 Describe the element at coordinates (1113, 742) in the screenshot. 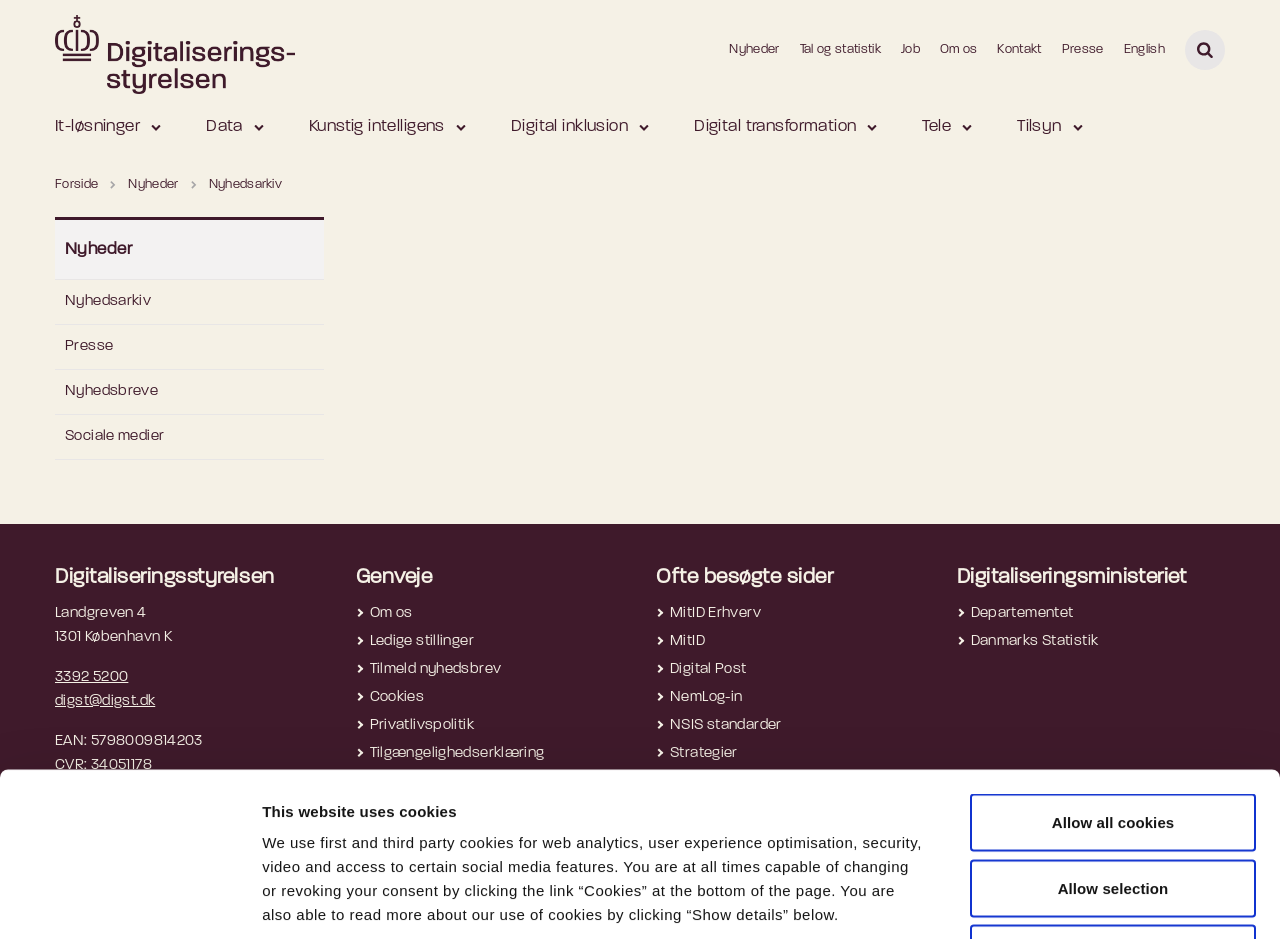

I see `Allow selection` at that location.